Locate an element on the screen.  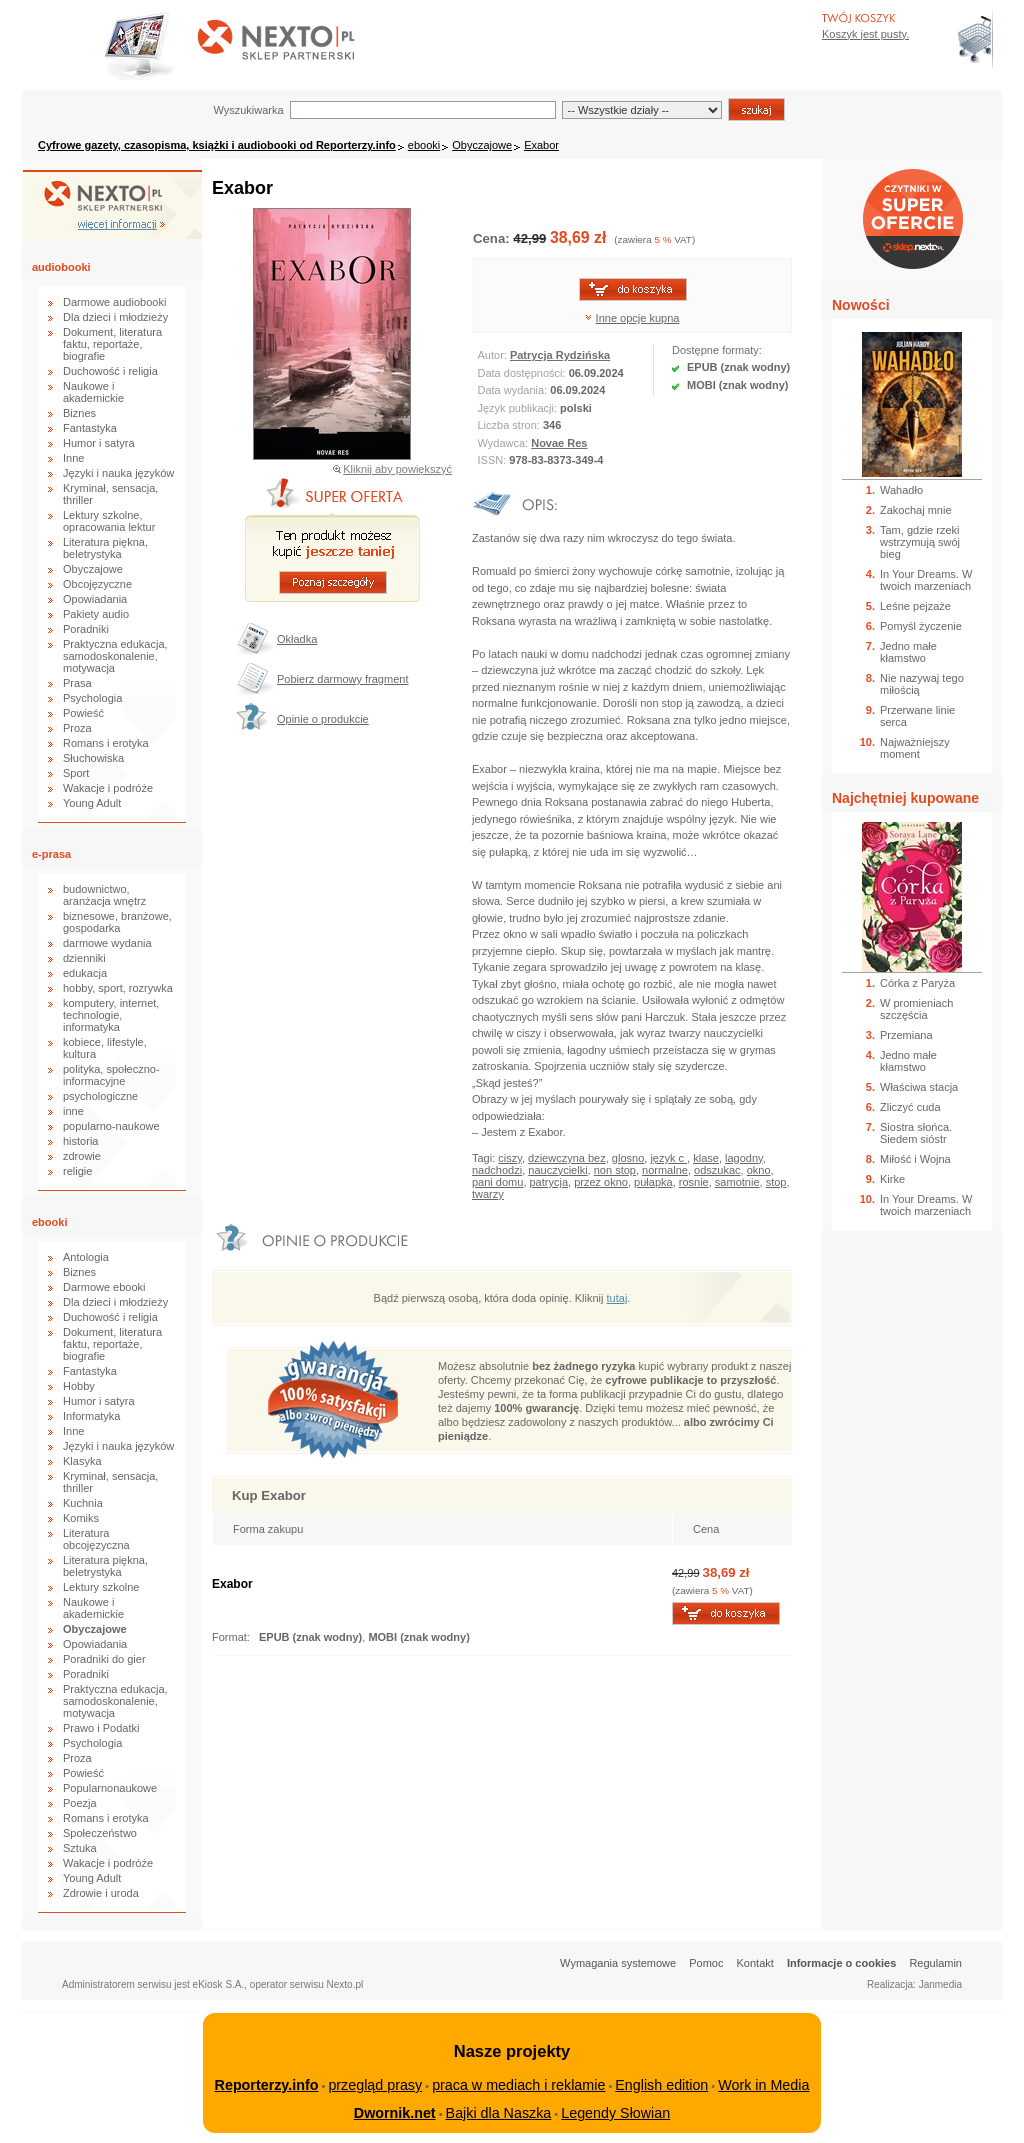
historia is located at coordinates (80, 1141).